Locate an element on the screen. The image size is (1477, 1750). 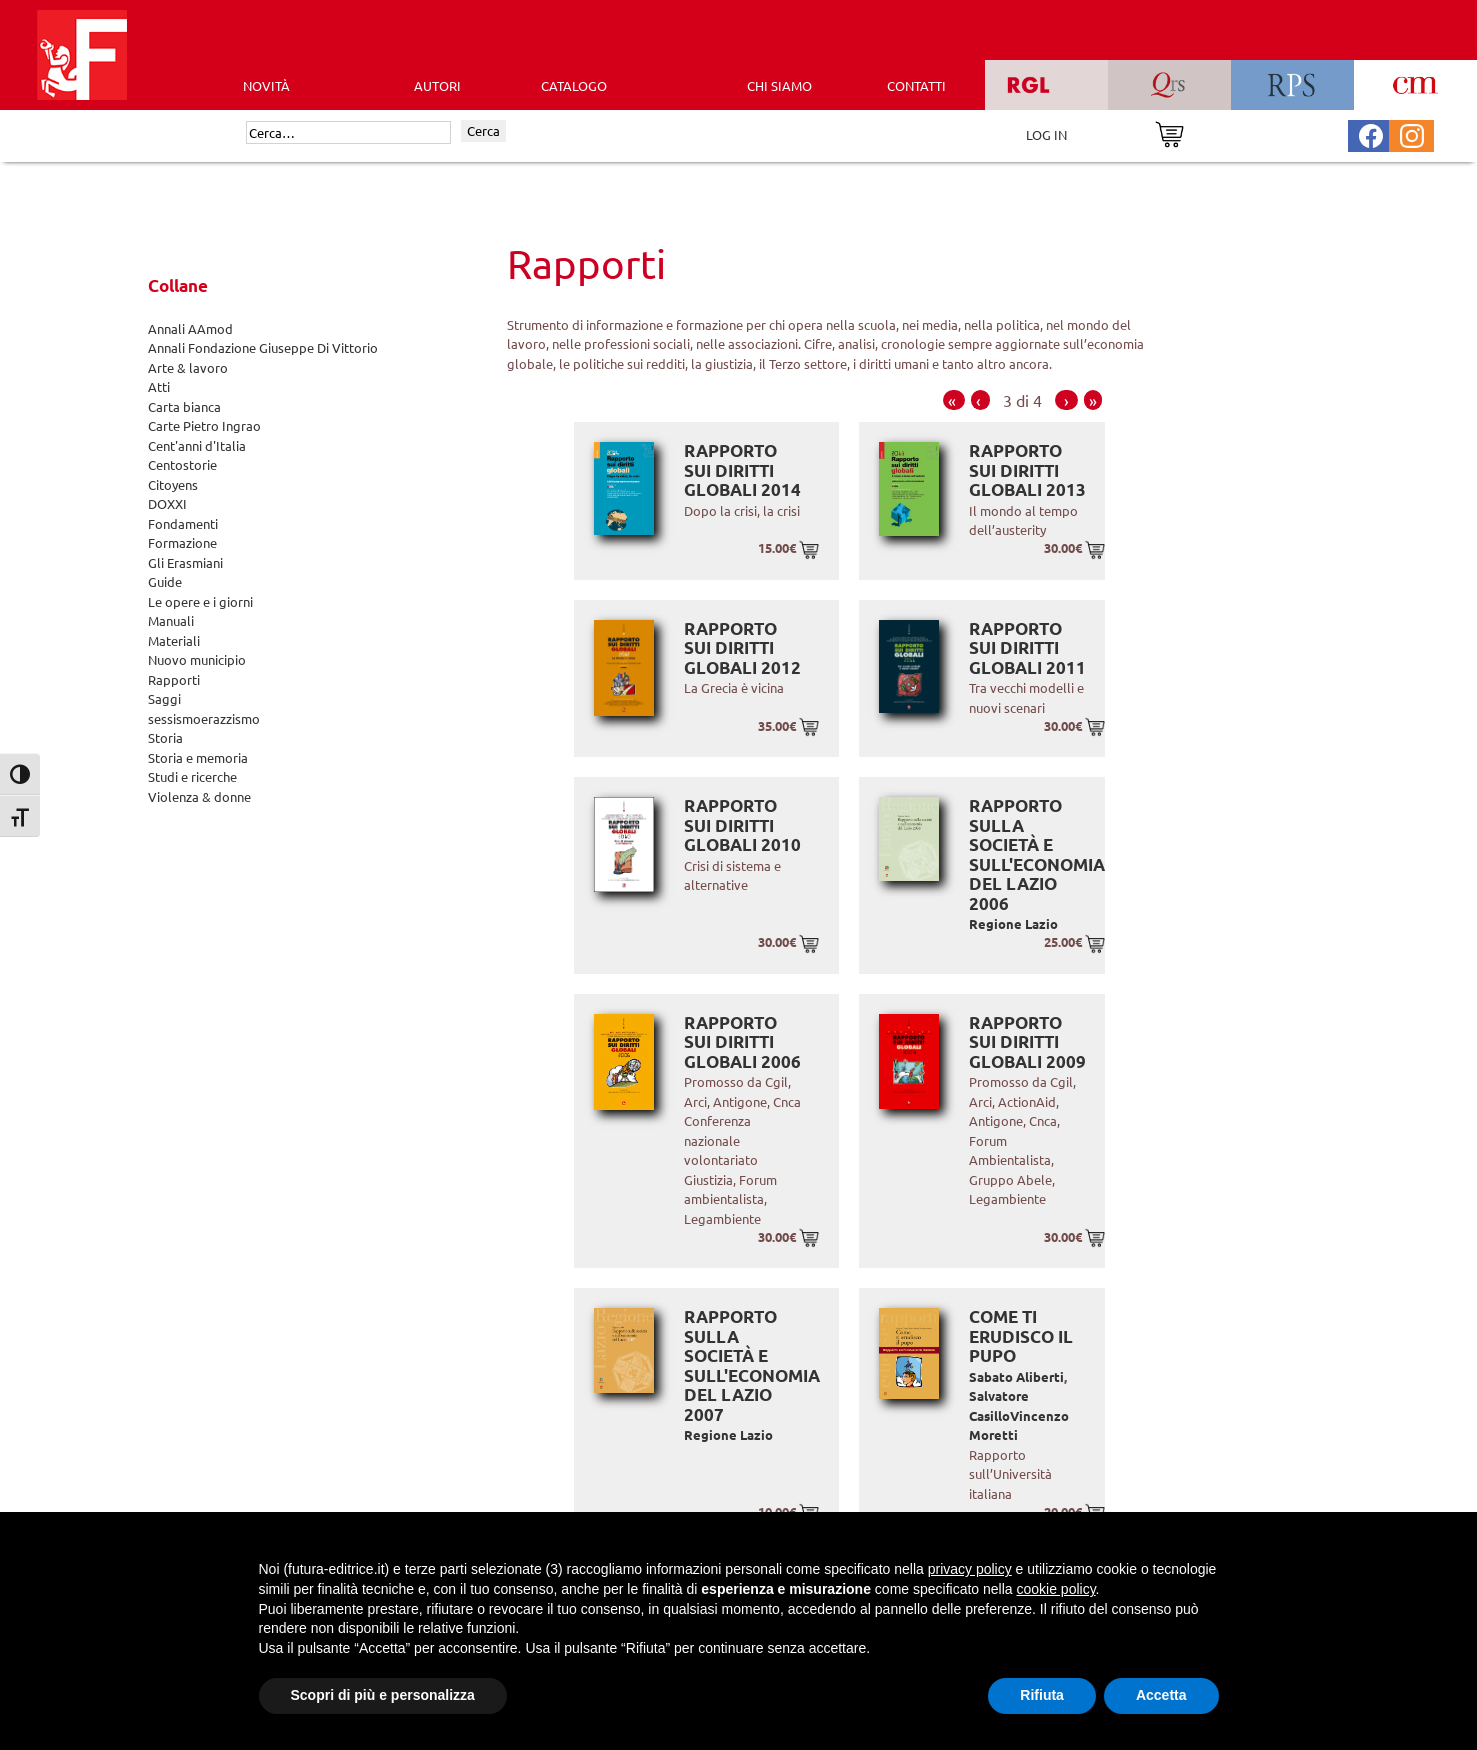
Rapporto sui diritti globali 2012 is located at coordinates (742, 648).